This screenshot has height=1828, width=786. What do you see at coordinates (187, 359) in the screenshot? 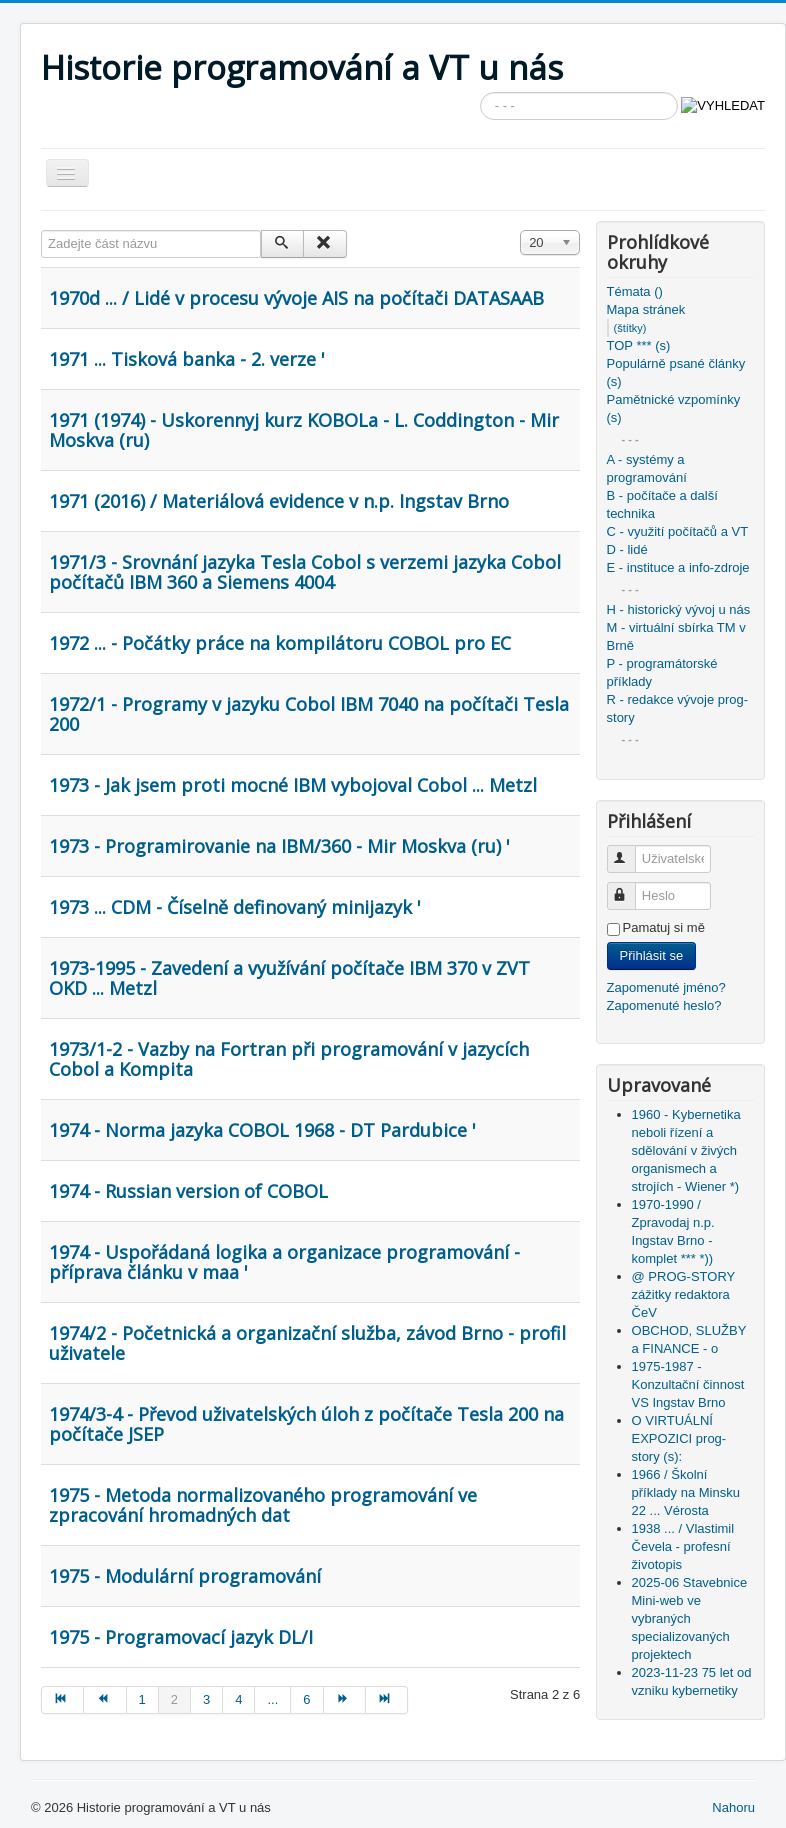
I see `1971 ... Tisková banka - 2. verze '` at bounding box center [187, 359].